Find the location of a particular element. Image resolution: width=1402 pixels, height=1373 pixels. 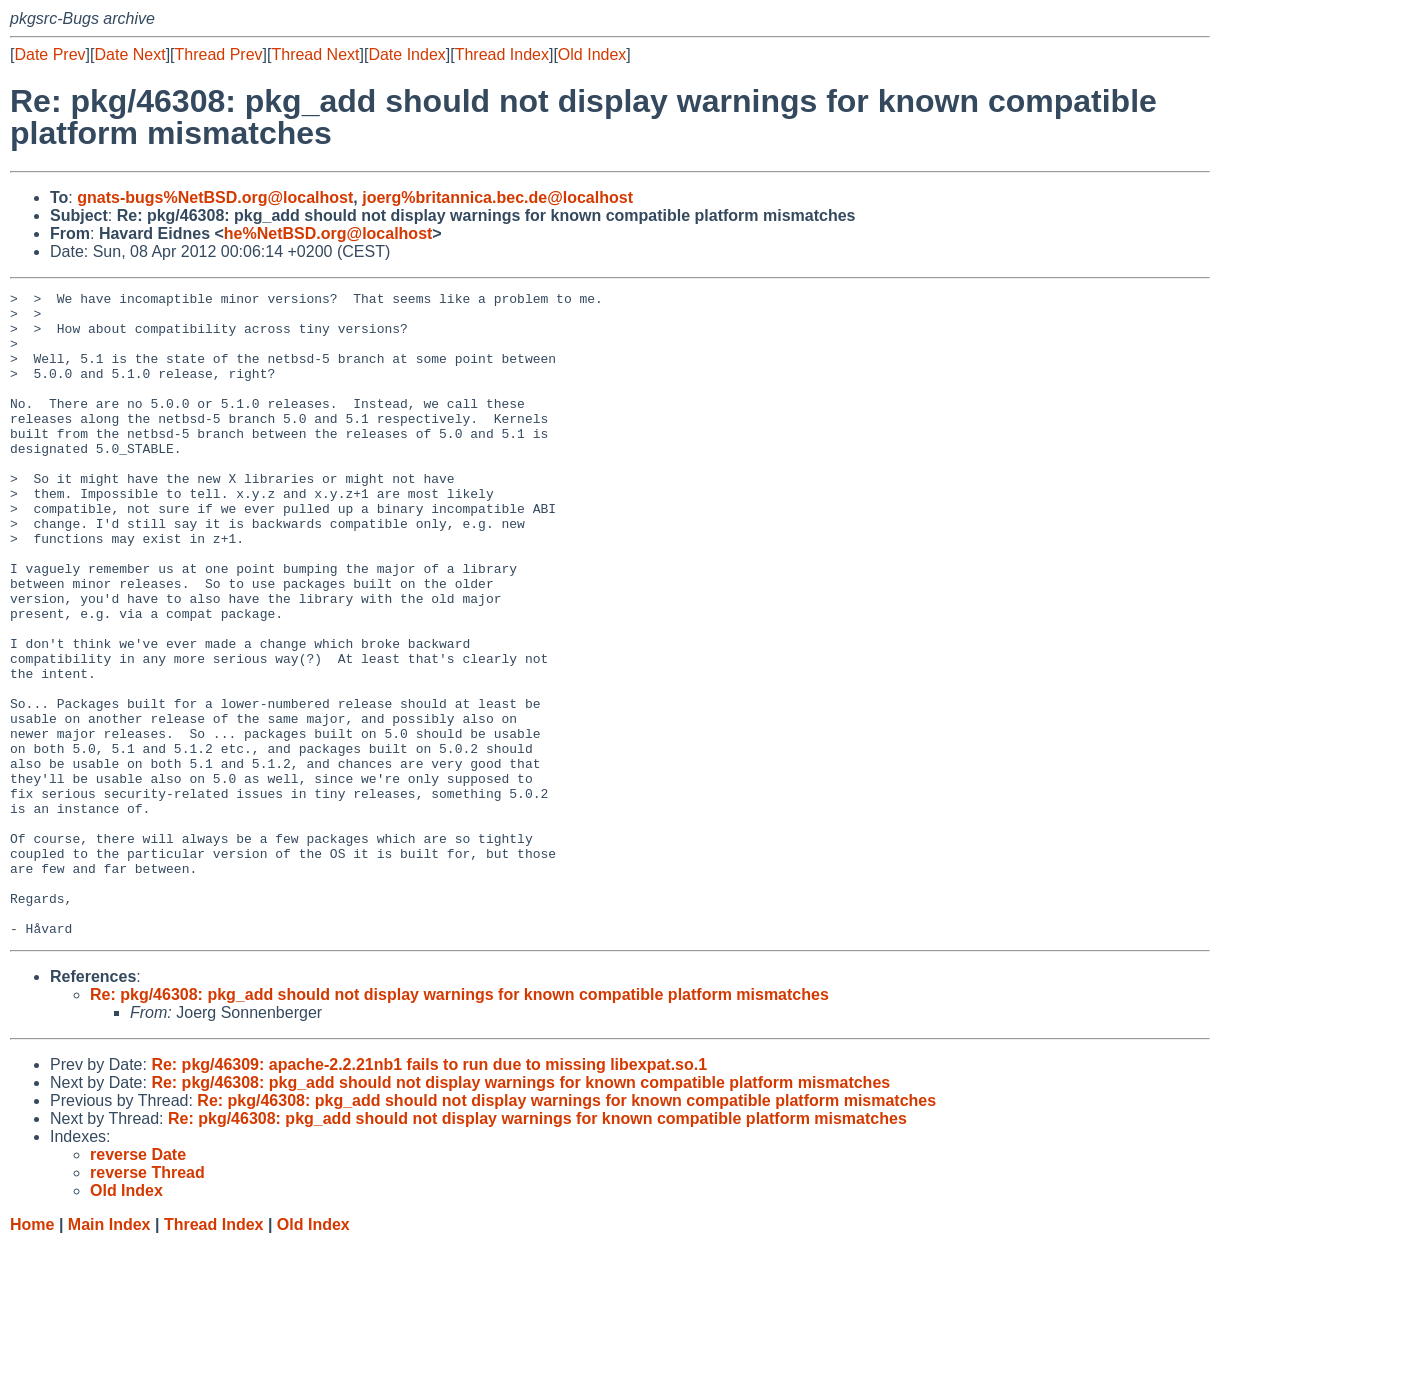

he%NetBSD.org@localhost is located at coordinates (328, 233).